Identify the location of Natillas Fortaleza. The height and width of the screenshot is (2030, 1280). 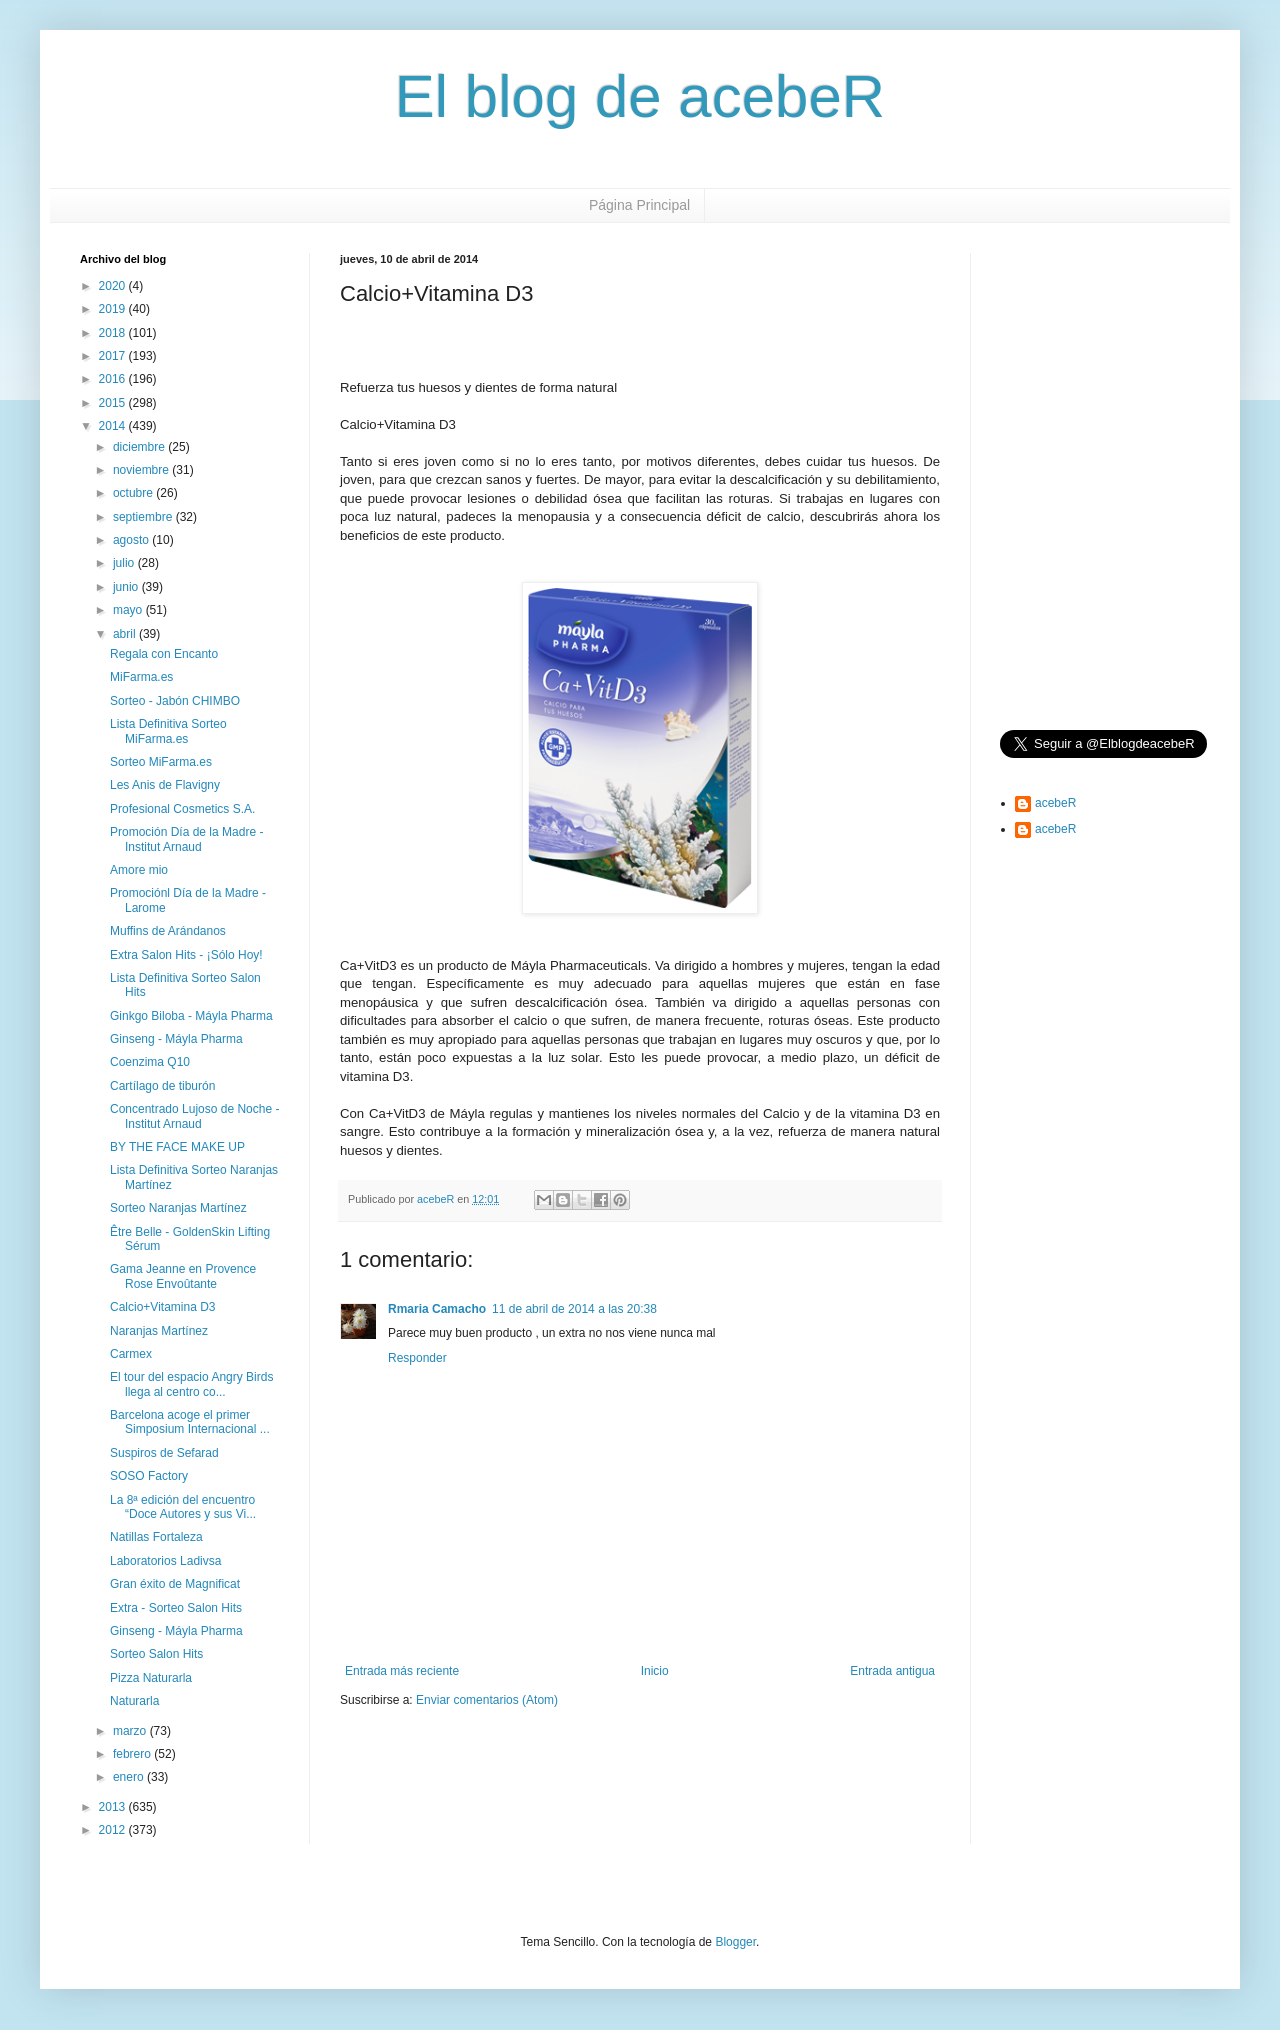
(156, 1537).